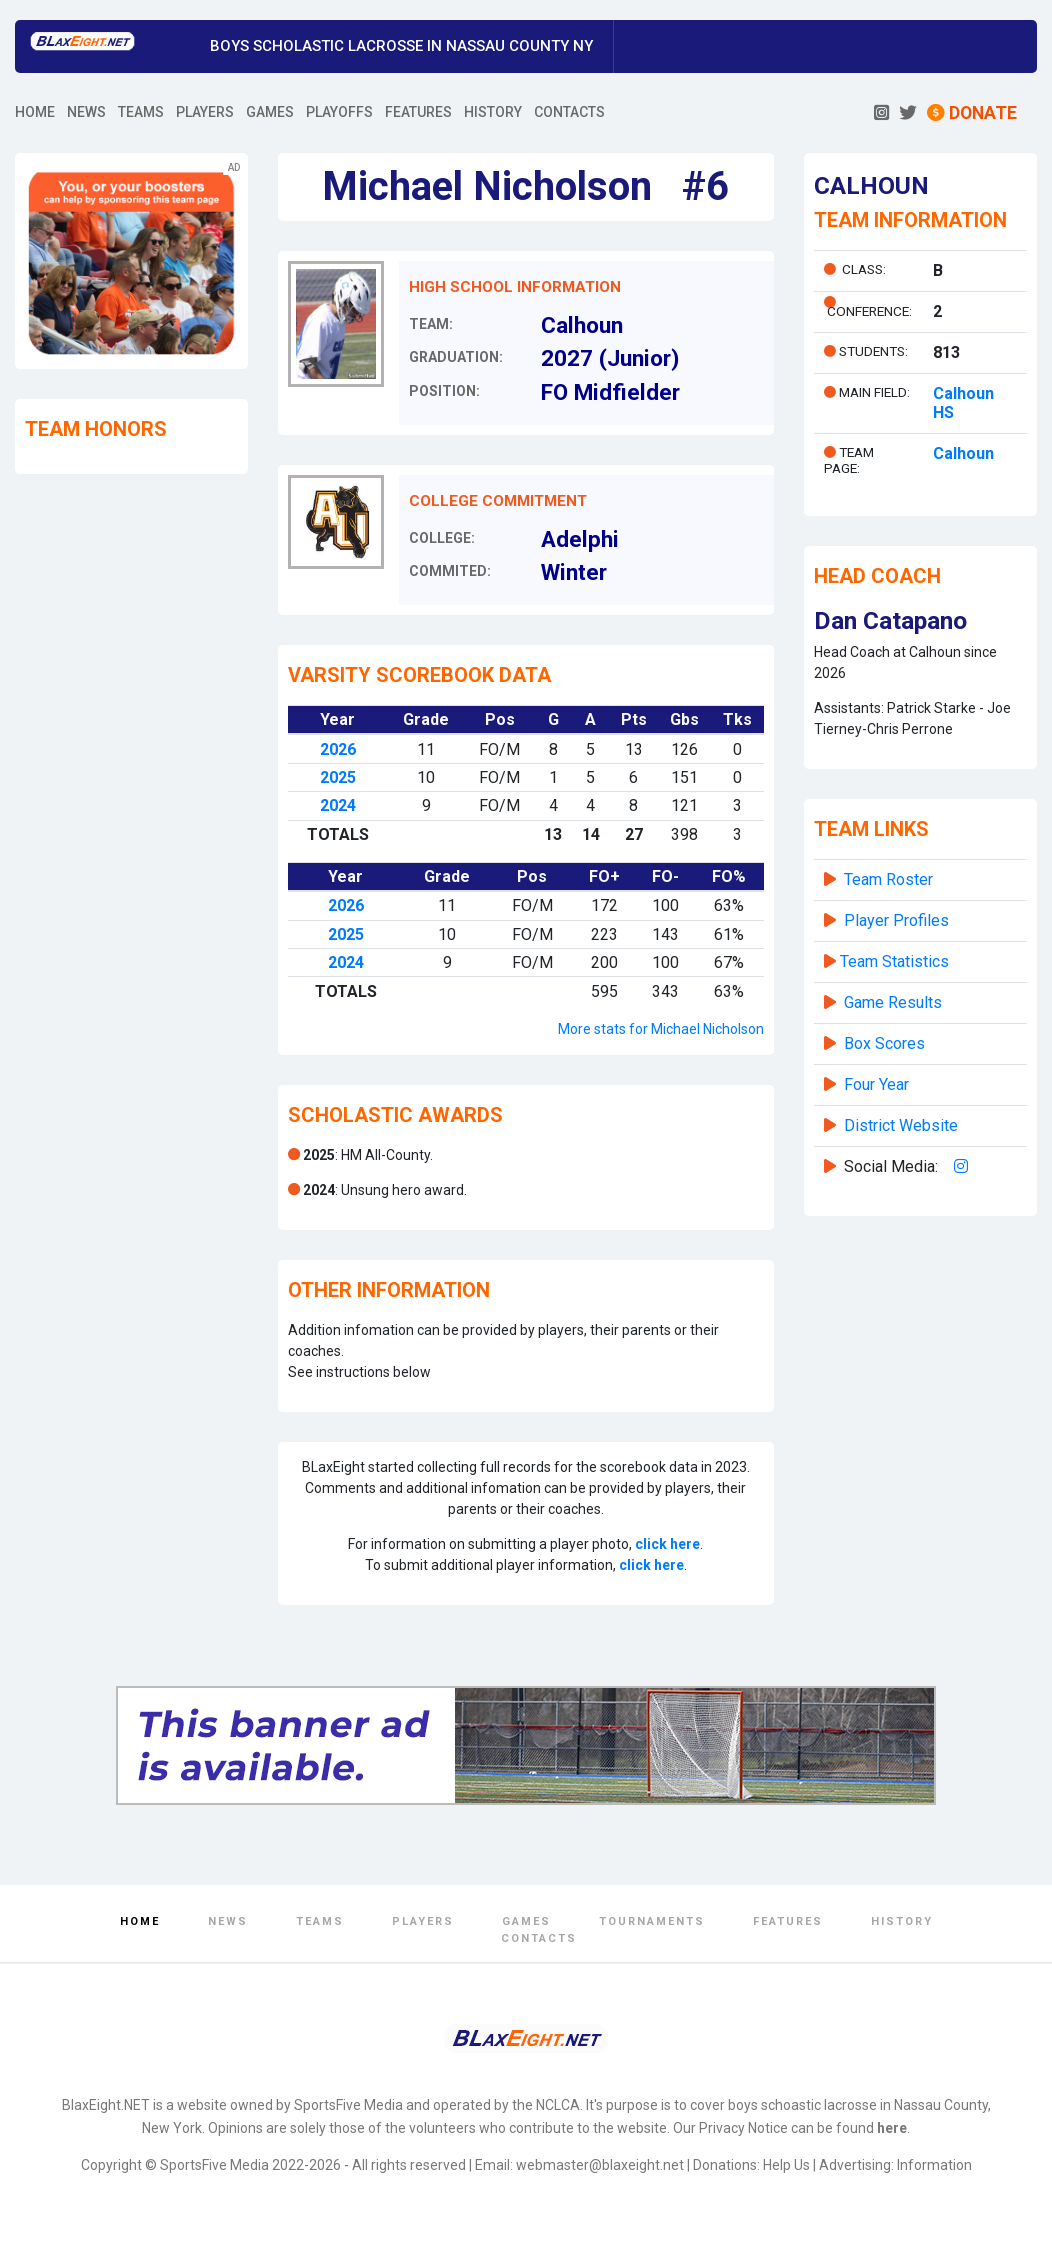  Describe the element at coordinates (788, 1921) in the screenshot. I see `Features` at that location.